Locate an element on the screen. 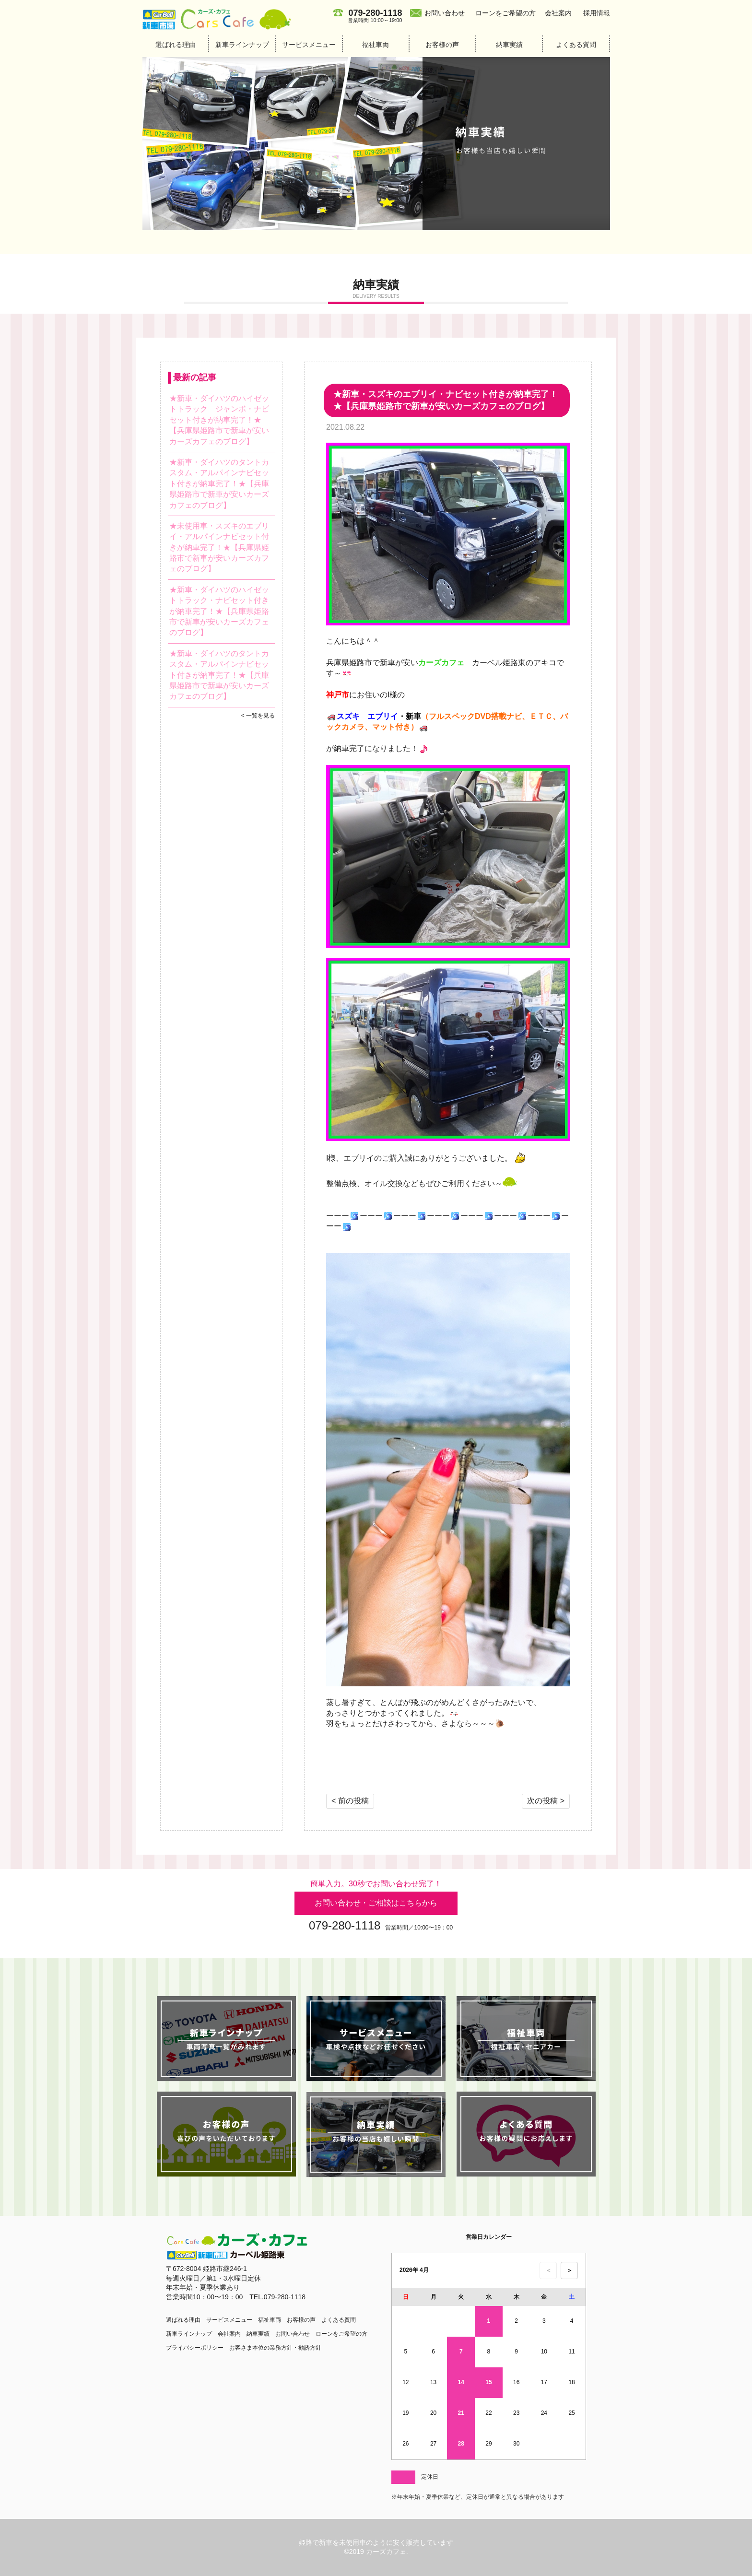 The image size is (752, 2576). ★新車・ダイハツのハイゼットトラック・ナビセット付きが納車完了！★【兵庫県姫路市で新車が安いカーズカフェのブログ】 is located at coordinates (219, 611).